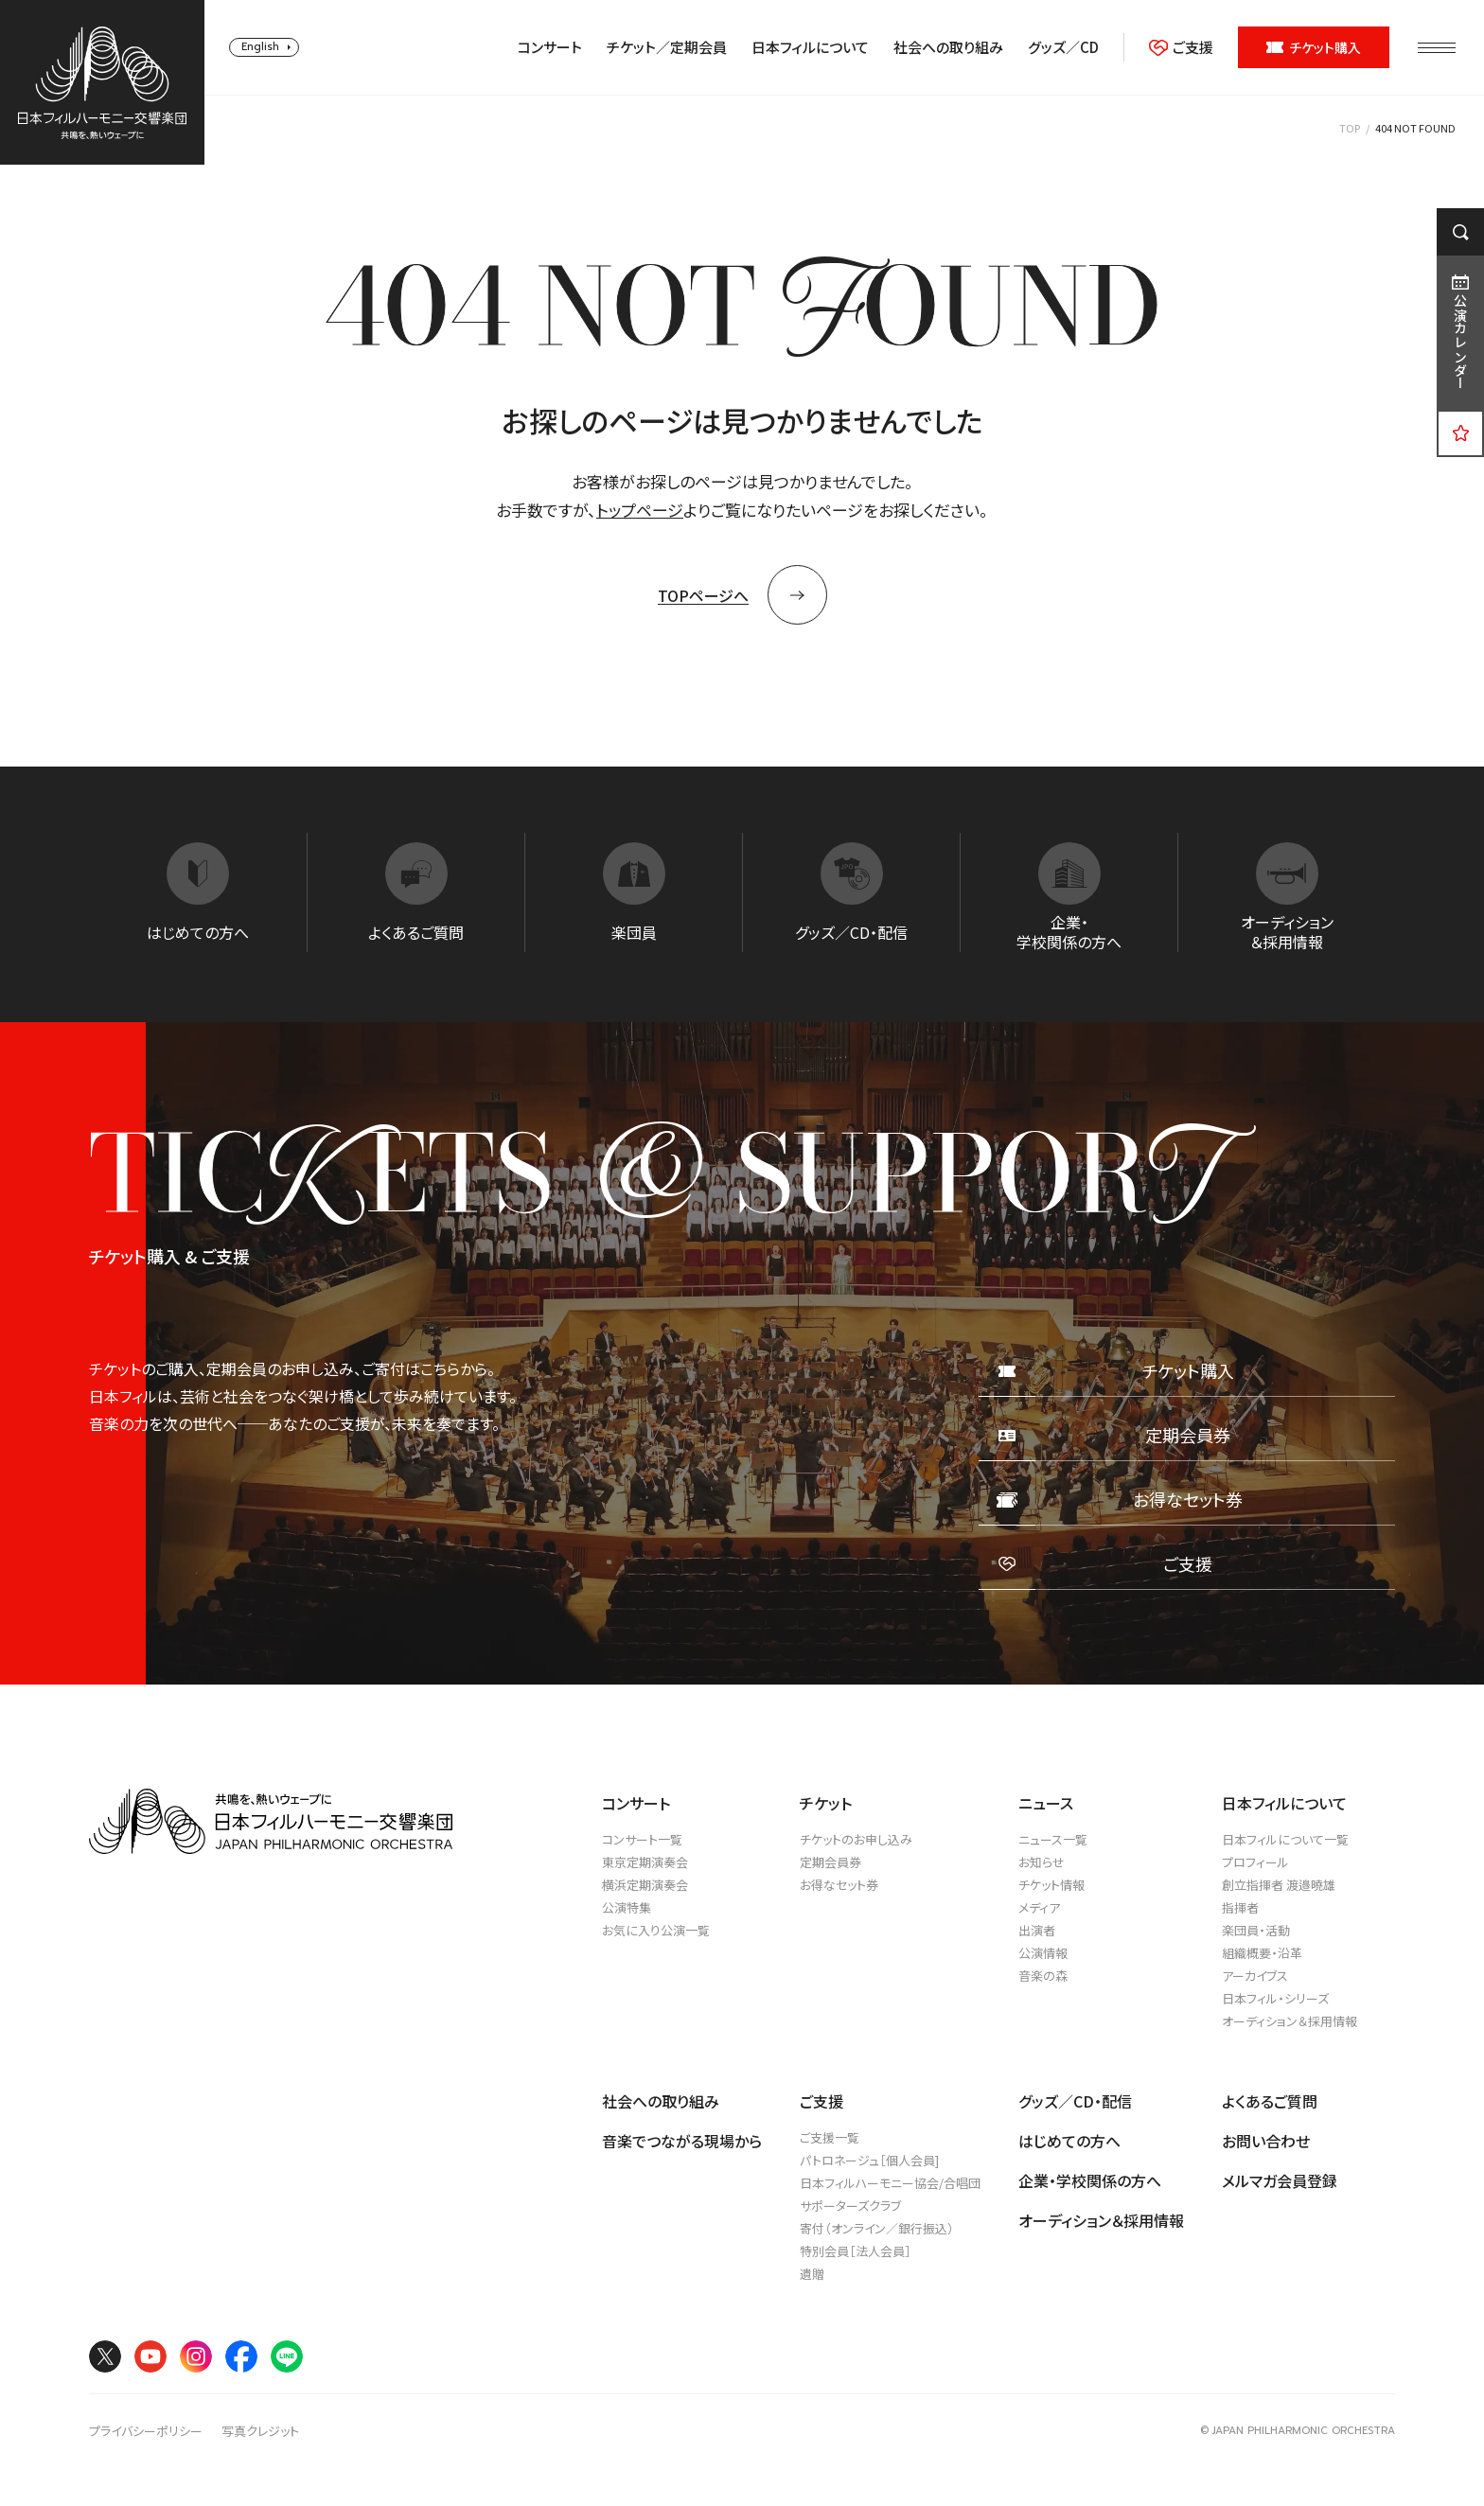 The width and height of the screenshot is (1484, 2506). What do you see at coordinates (1043, 1976) in the screenshot?
I see `音楽の森` at bounding box center [1043, 1976].